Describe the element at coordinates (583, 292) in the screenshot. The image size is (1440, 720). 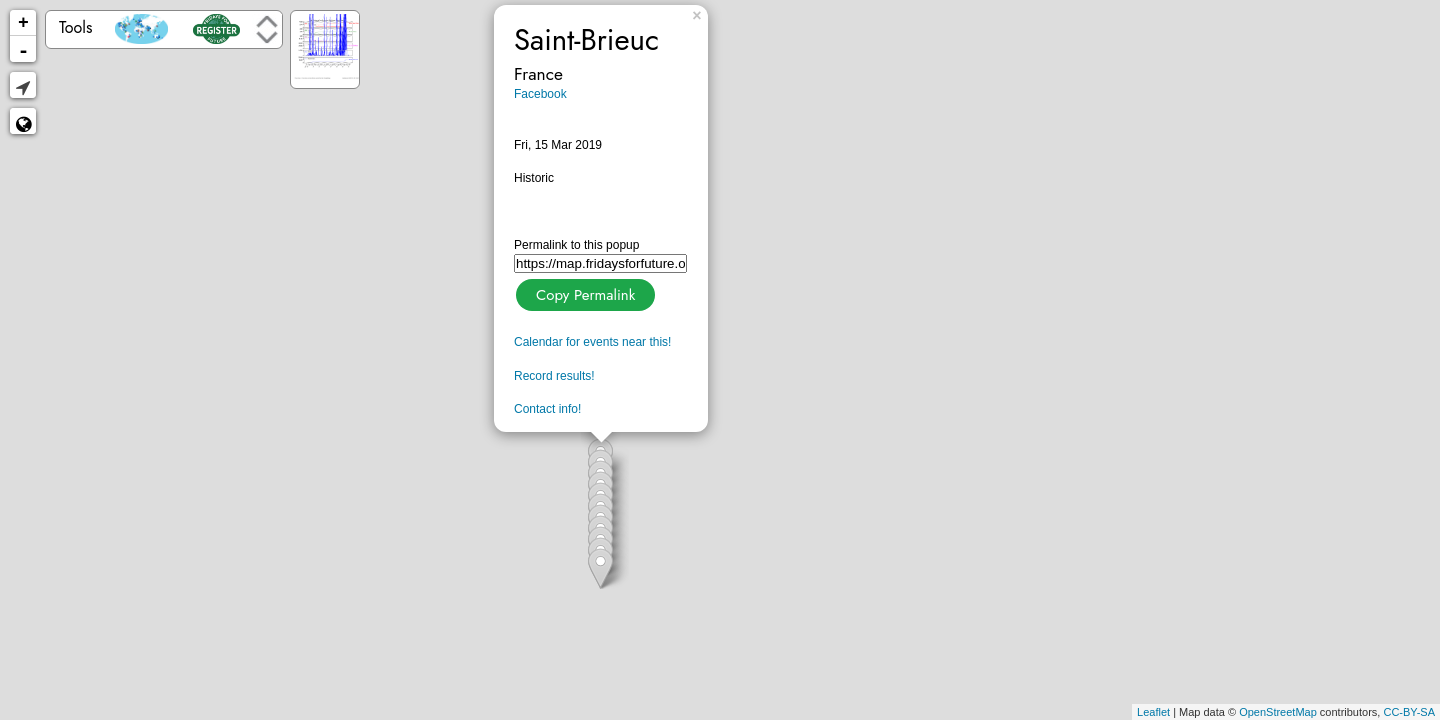
I see `Copy Permalink` at that location.